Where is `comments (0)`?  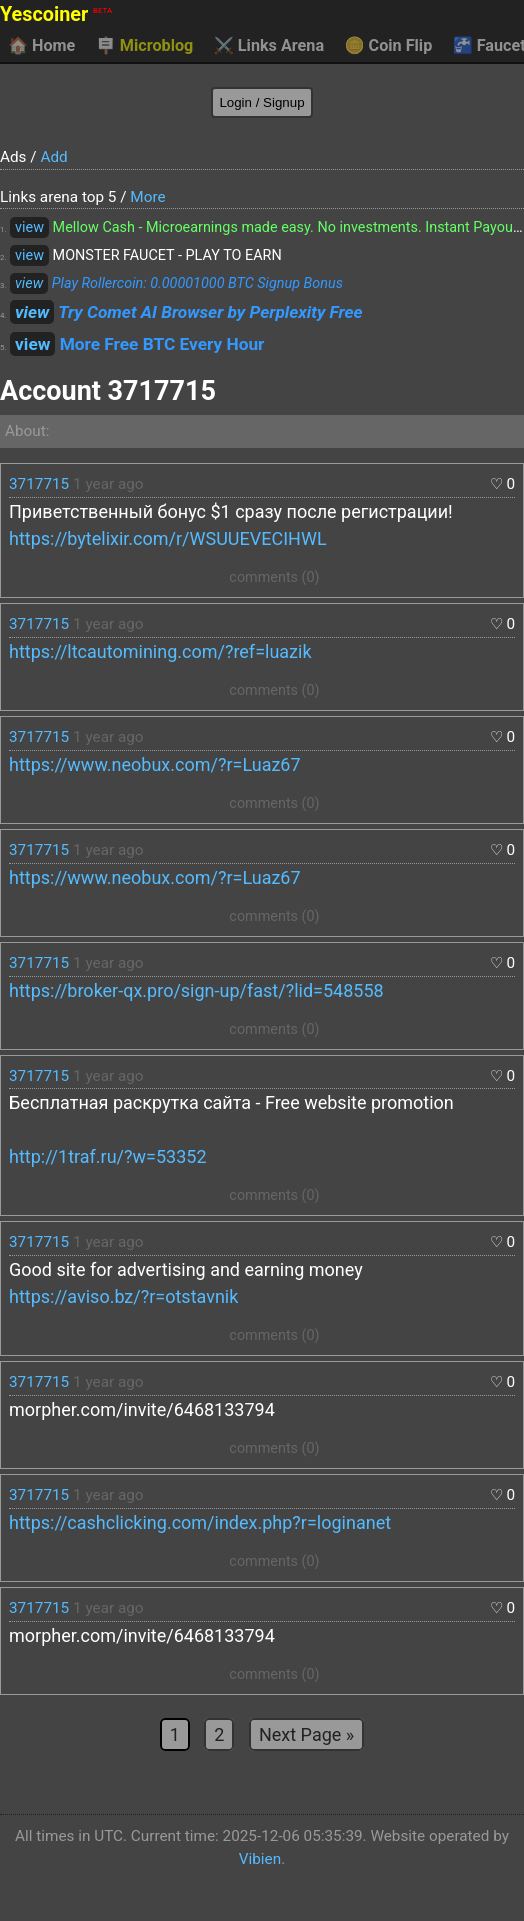 comments (0) is located at coordinates (274, 577).